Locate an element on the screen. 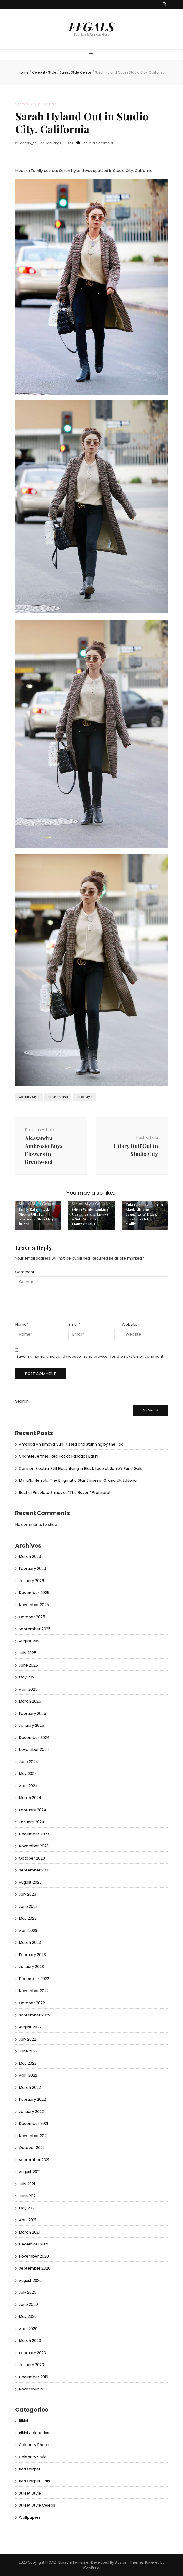 The width and height of the screenshot is (183, 2576). September 2021 is located at coordinates (34, 2160).